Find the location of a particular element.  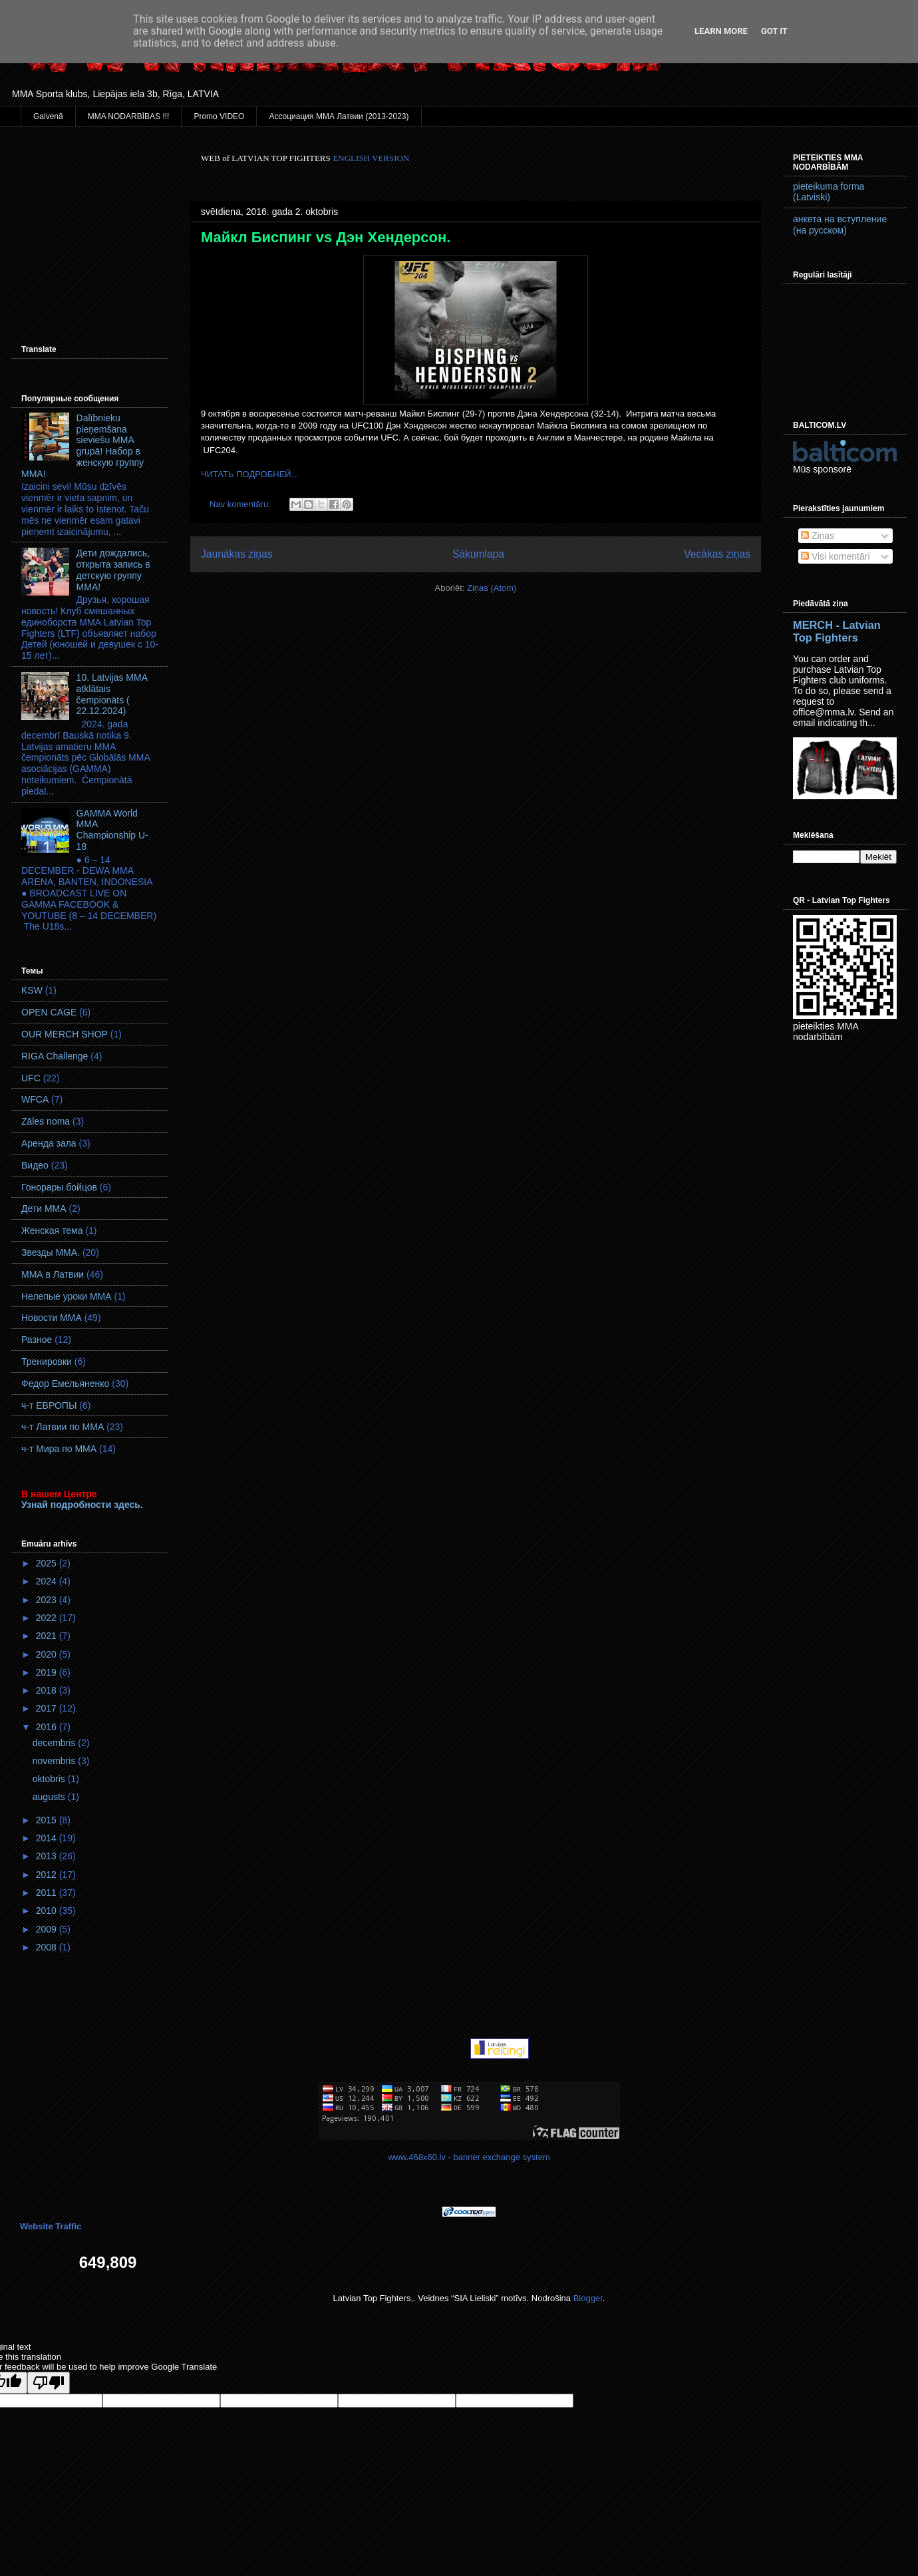

Vecākas ziņas is located at coordinates (717, 554).